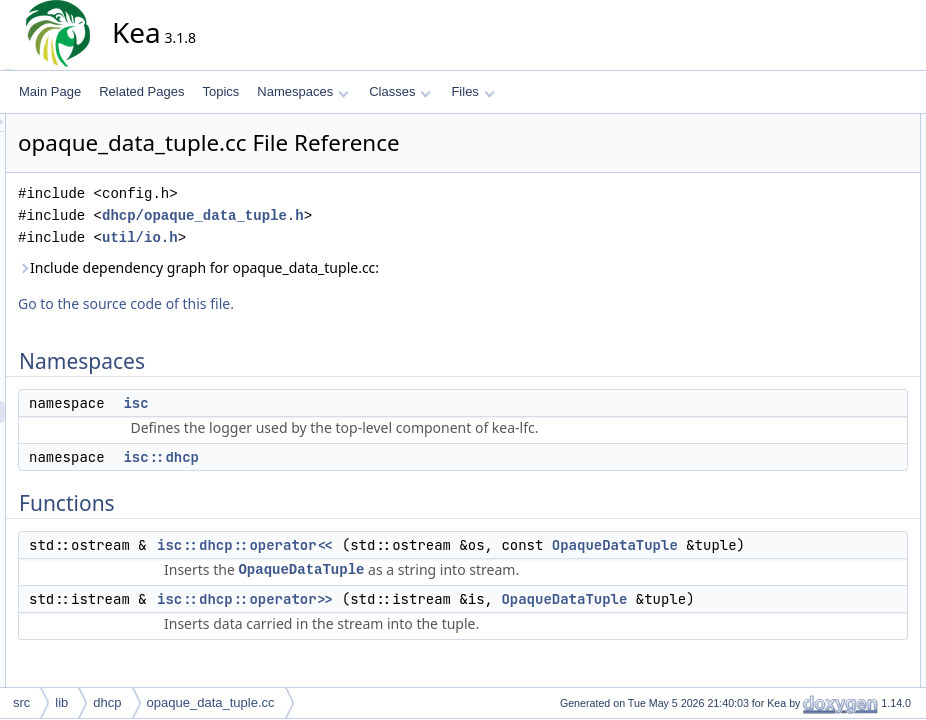 The image size is (926, 720). What do you see at coordinates (141, 91) in the screenshot?
I see `Related Pages` at bounding box center [141, 91].